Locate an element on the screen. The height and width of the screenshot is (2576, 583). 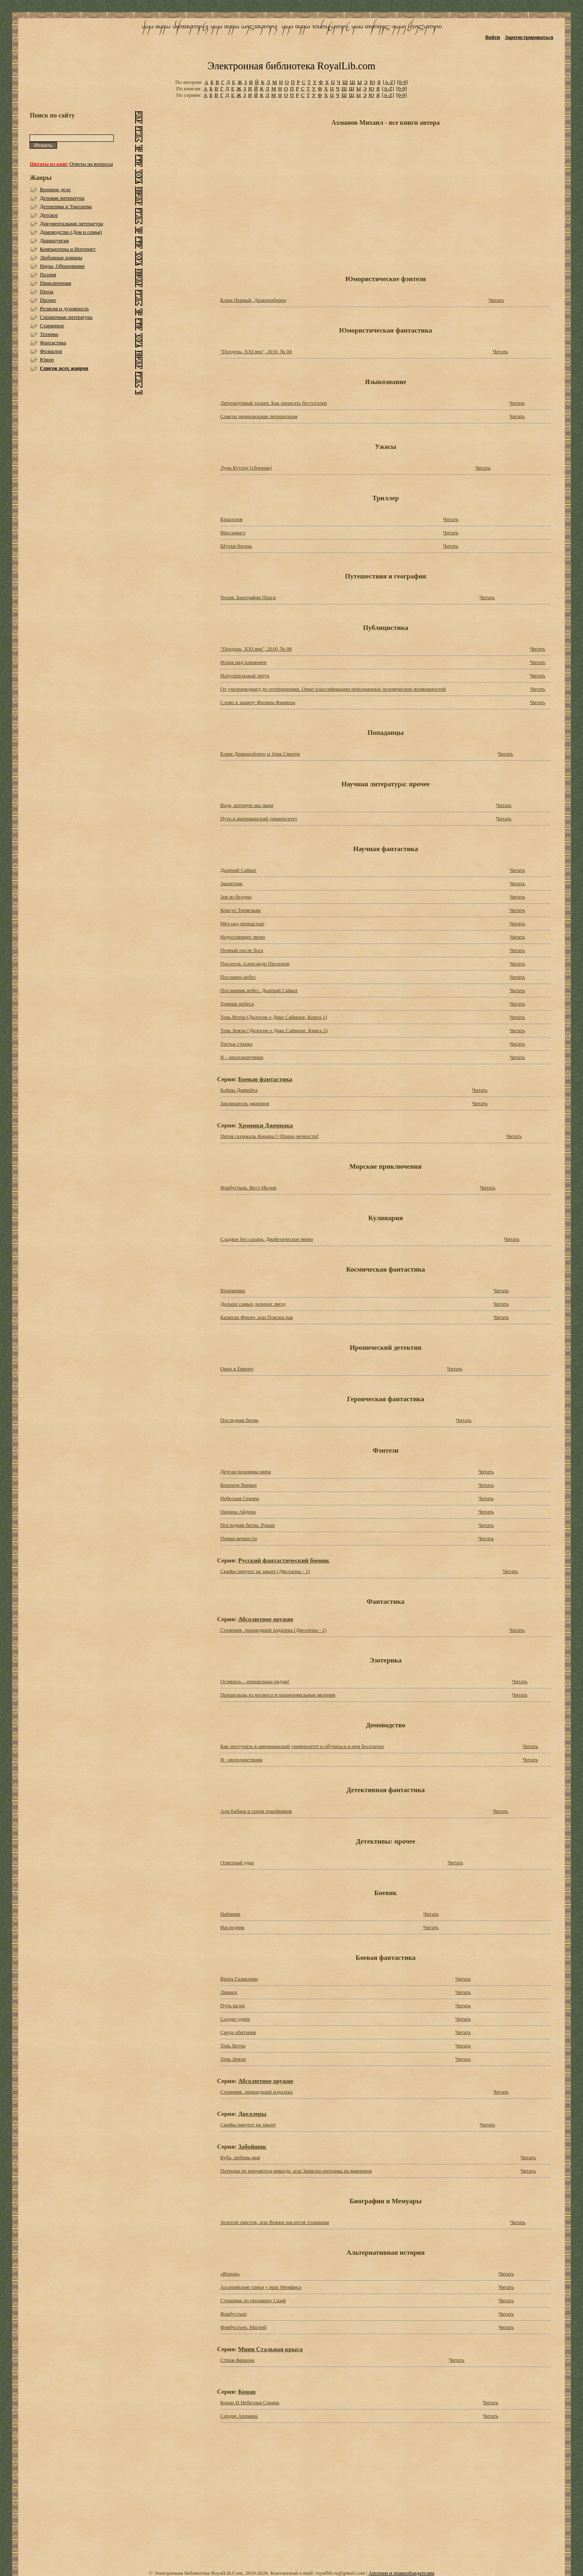
Забойщик is located at coordinates (252, 2146).